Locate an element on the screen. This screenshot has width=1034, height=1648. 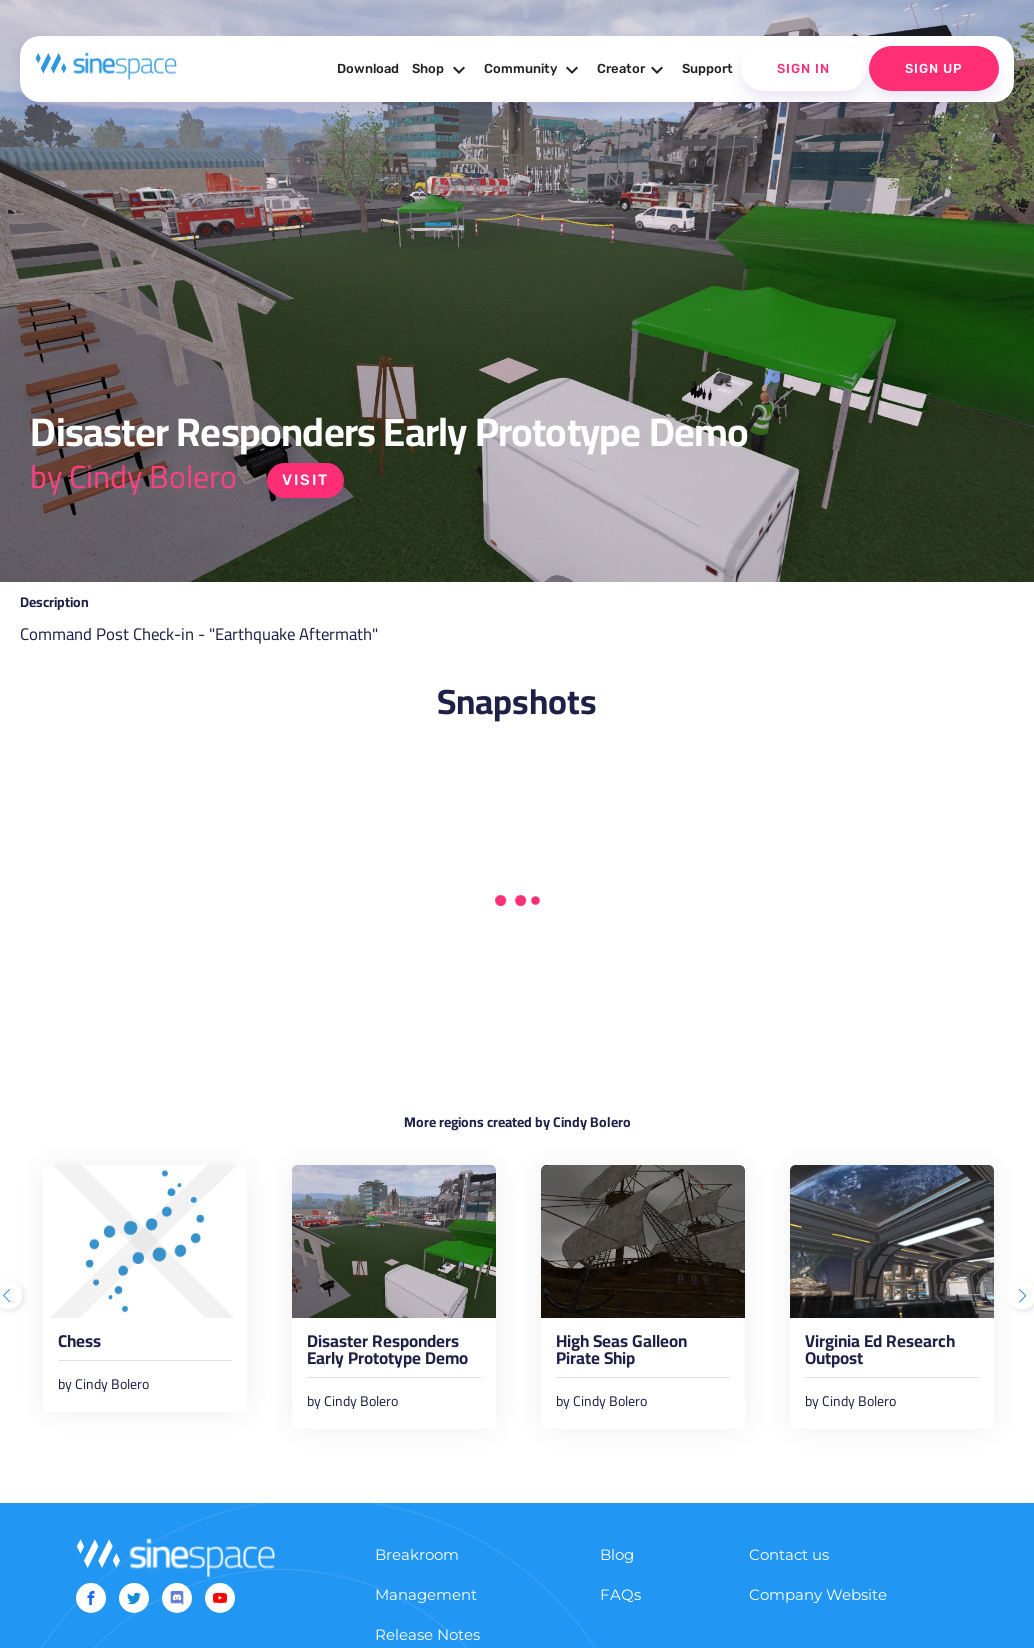
Sign In is located at coordinates (803, 68).